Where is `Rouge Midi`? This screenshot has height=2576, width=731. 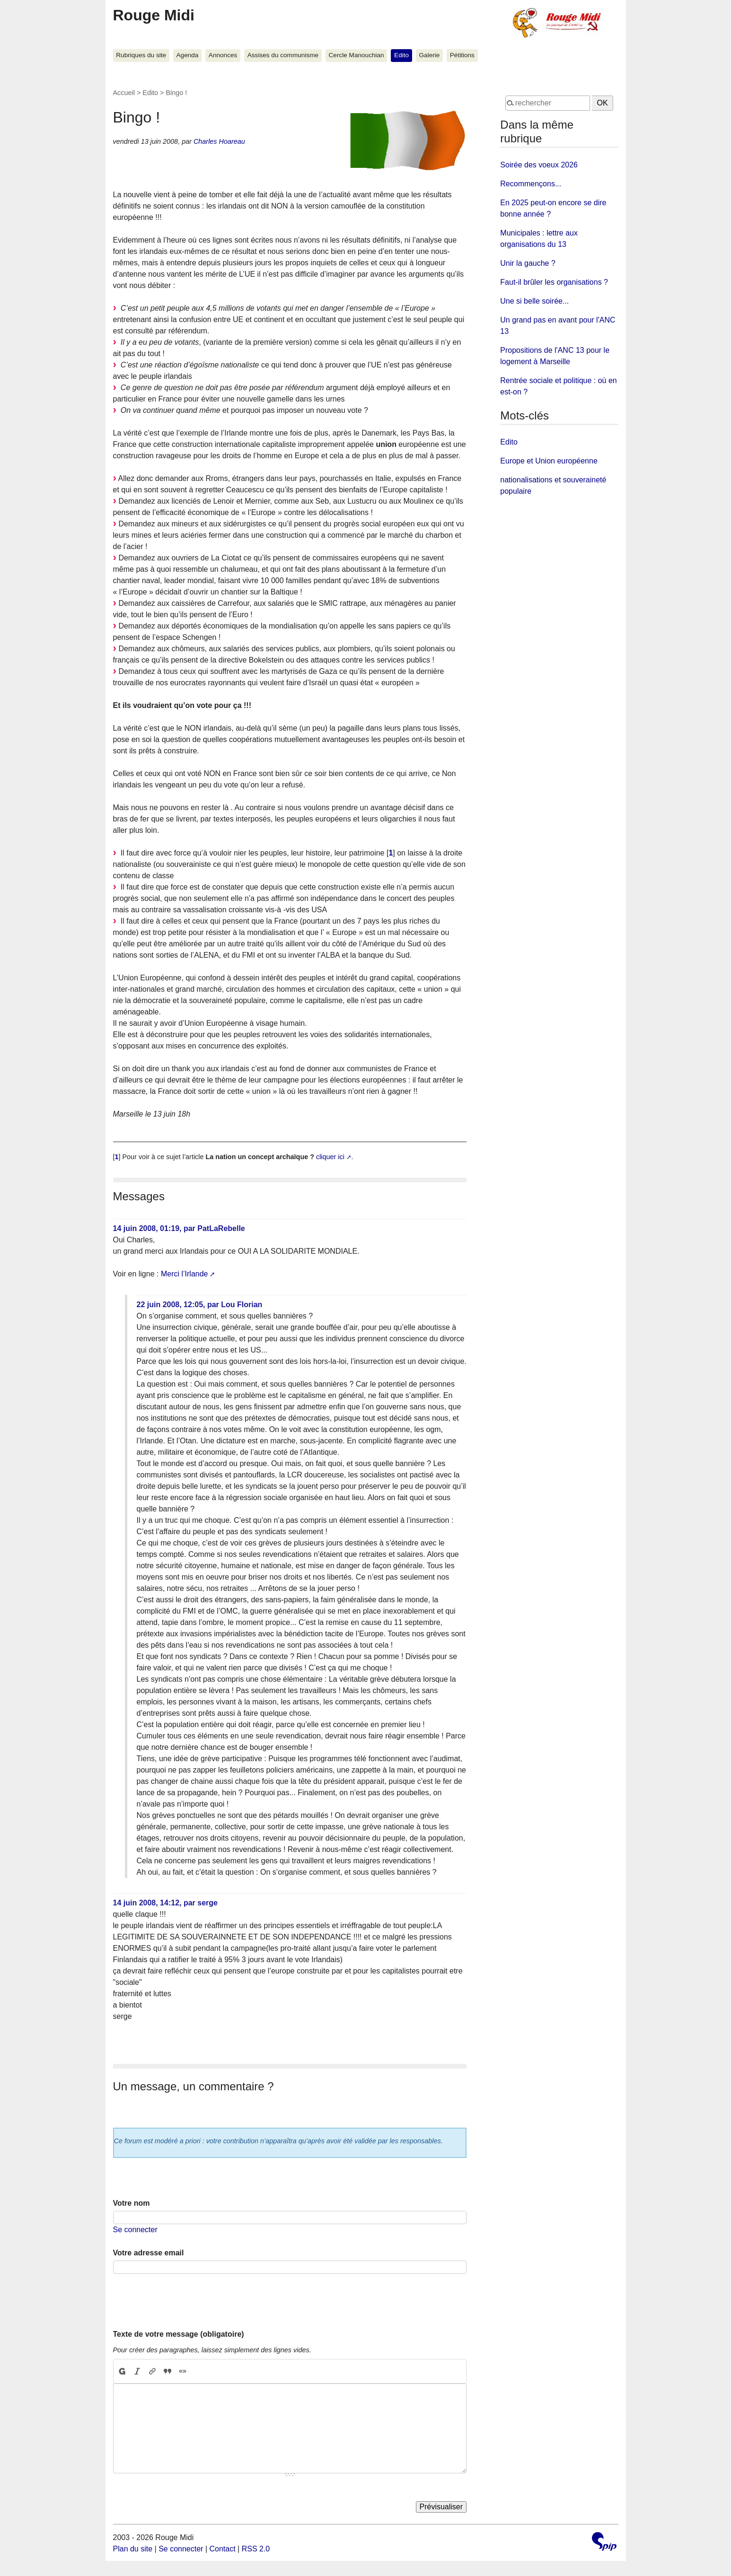
Rouge Midi is located at coordinates (153, 15).